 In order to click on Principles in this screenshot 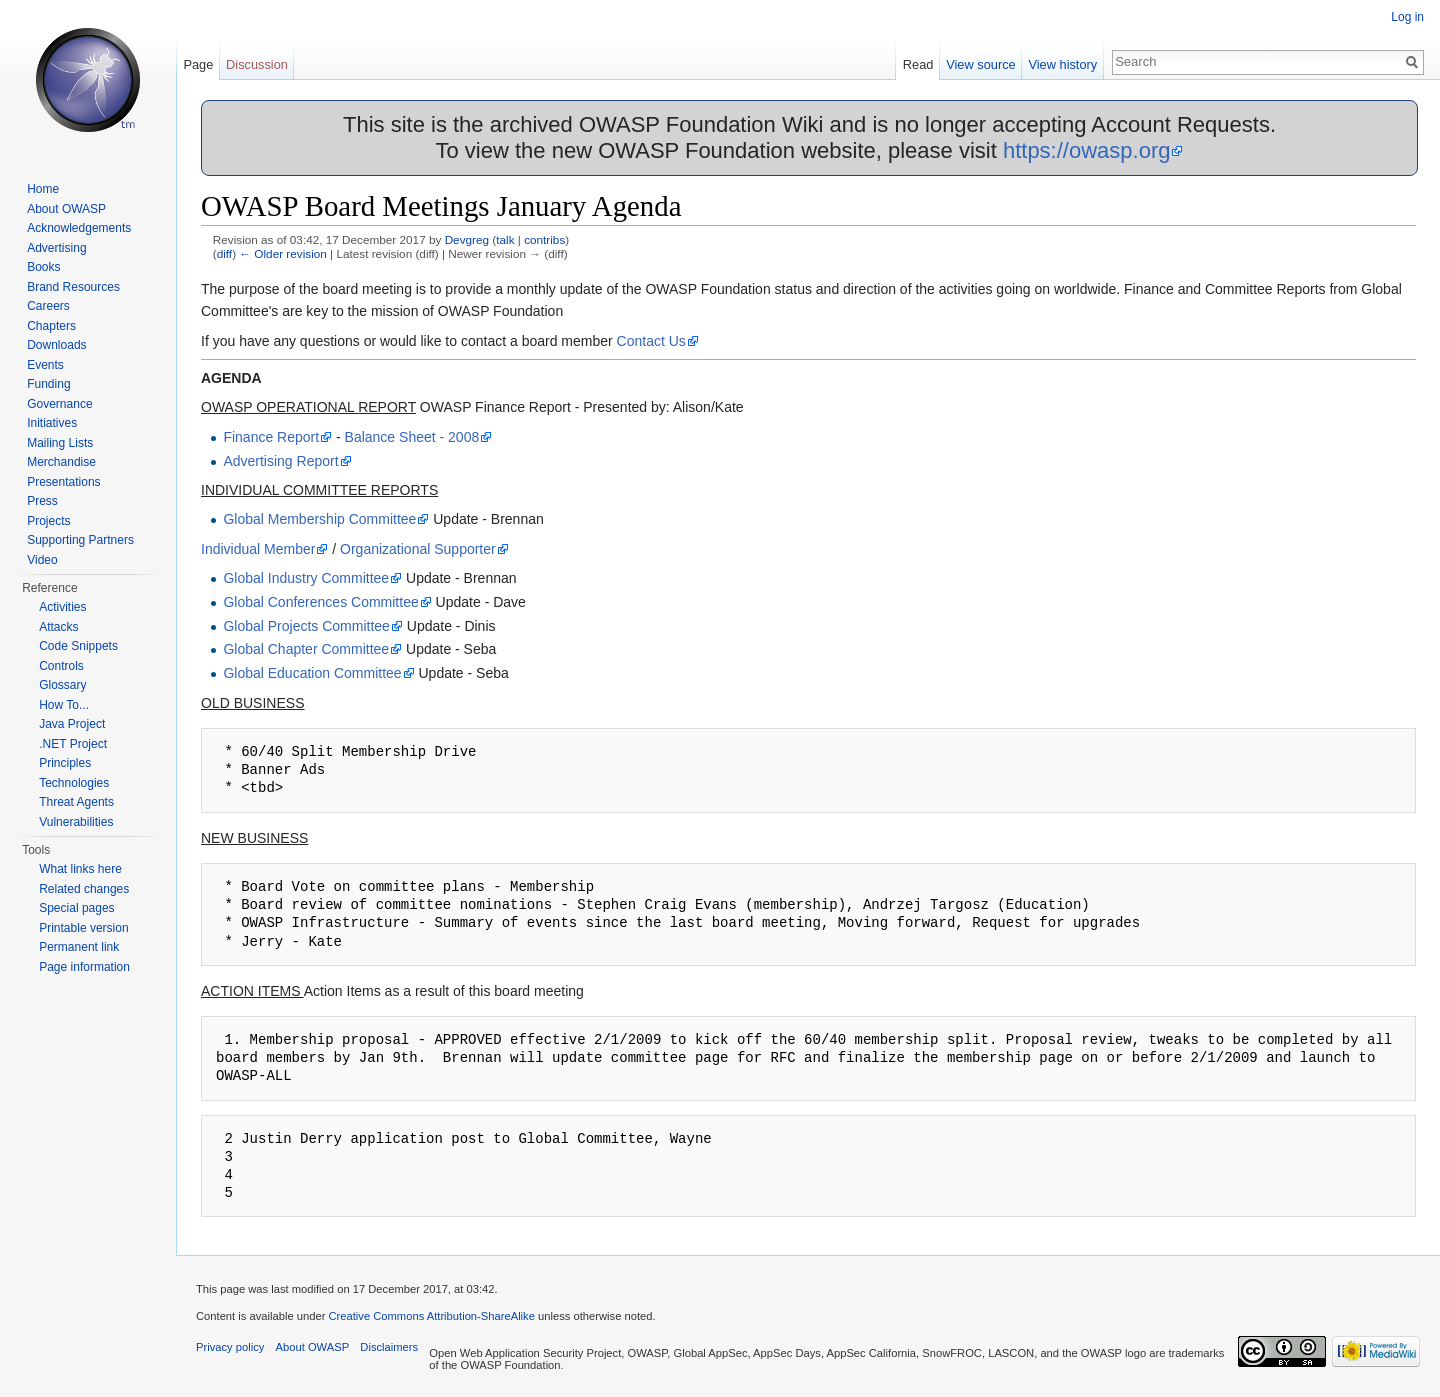, I will do `click(65, 763)`.